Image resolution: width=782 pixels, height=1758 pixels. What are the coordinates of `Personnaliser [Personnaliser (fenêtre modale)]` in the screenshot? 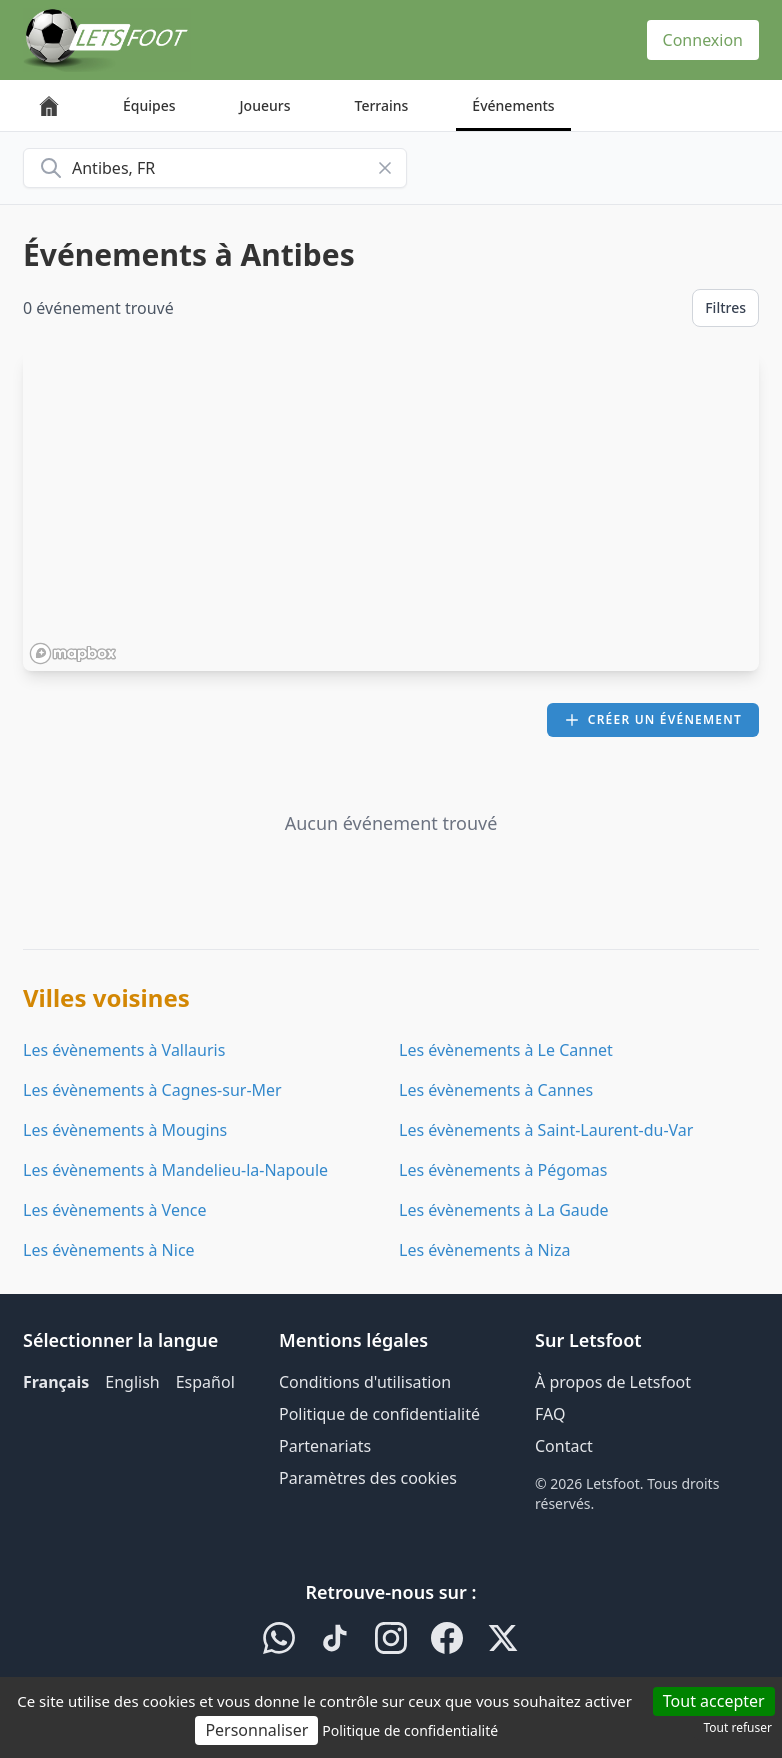 It's located at (256, 1730).